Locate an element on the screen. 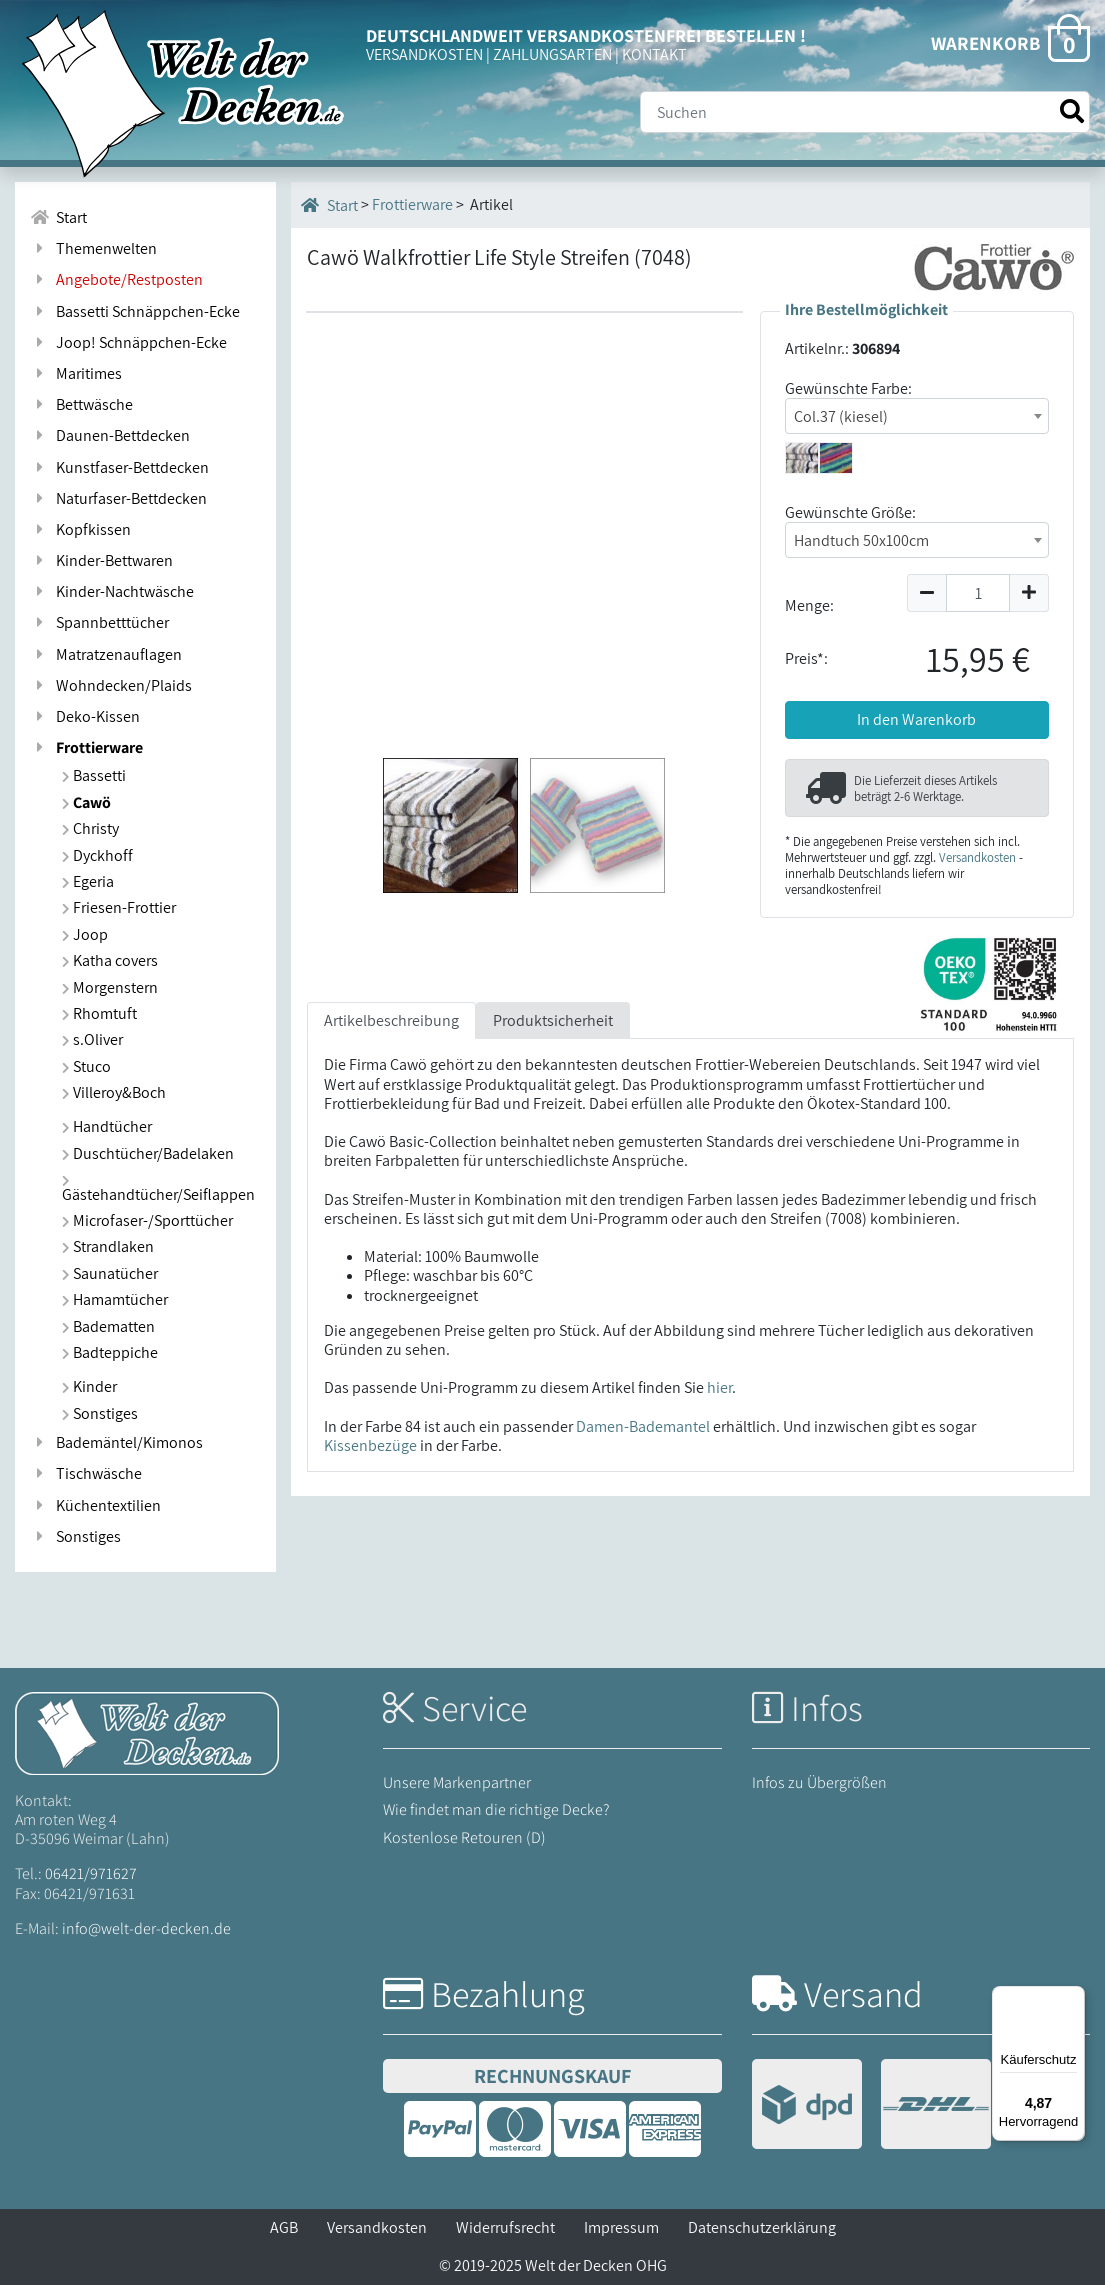 The height and width of the screenshot is (2285, 1105). Daunen-Bettdecken is located at coordinates (110, 435).